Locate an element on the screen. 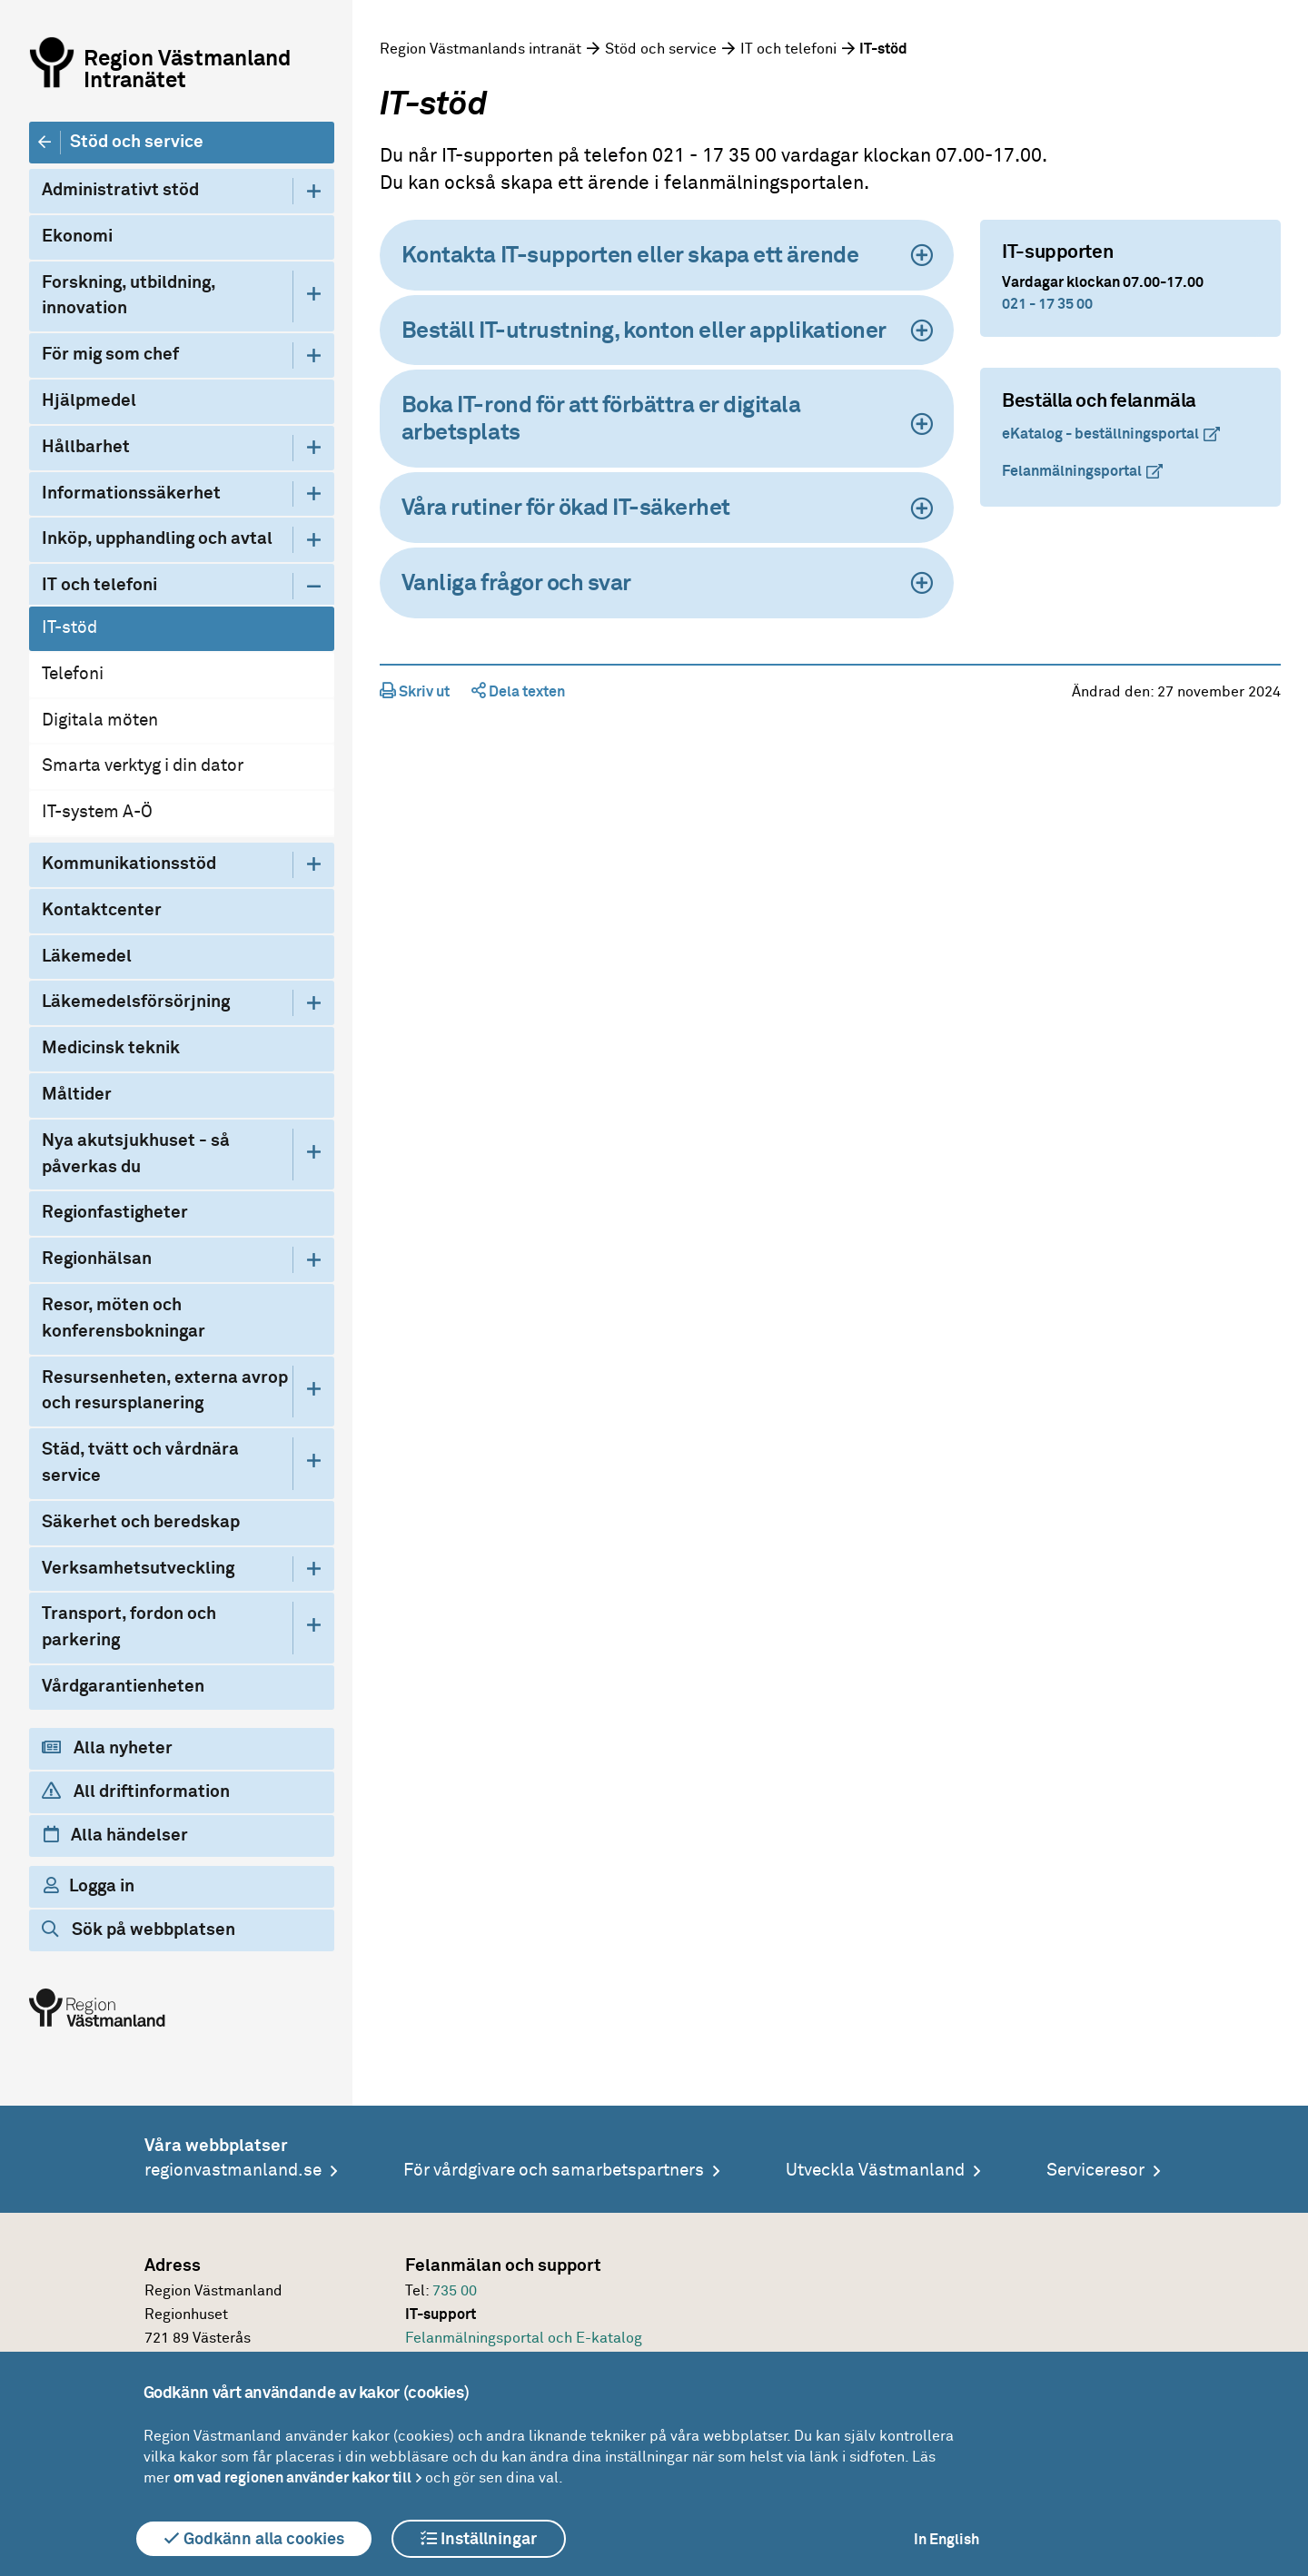 The width and height of the screenshot is (1308, 2576). Sök på webbplatsen is located at coordinates (138, 1929).